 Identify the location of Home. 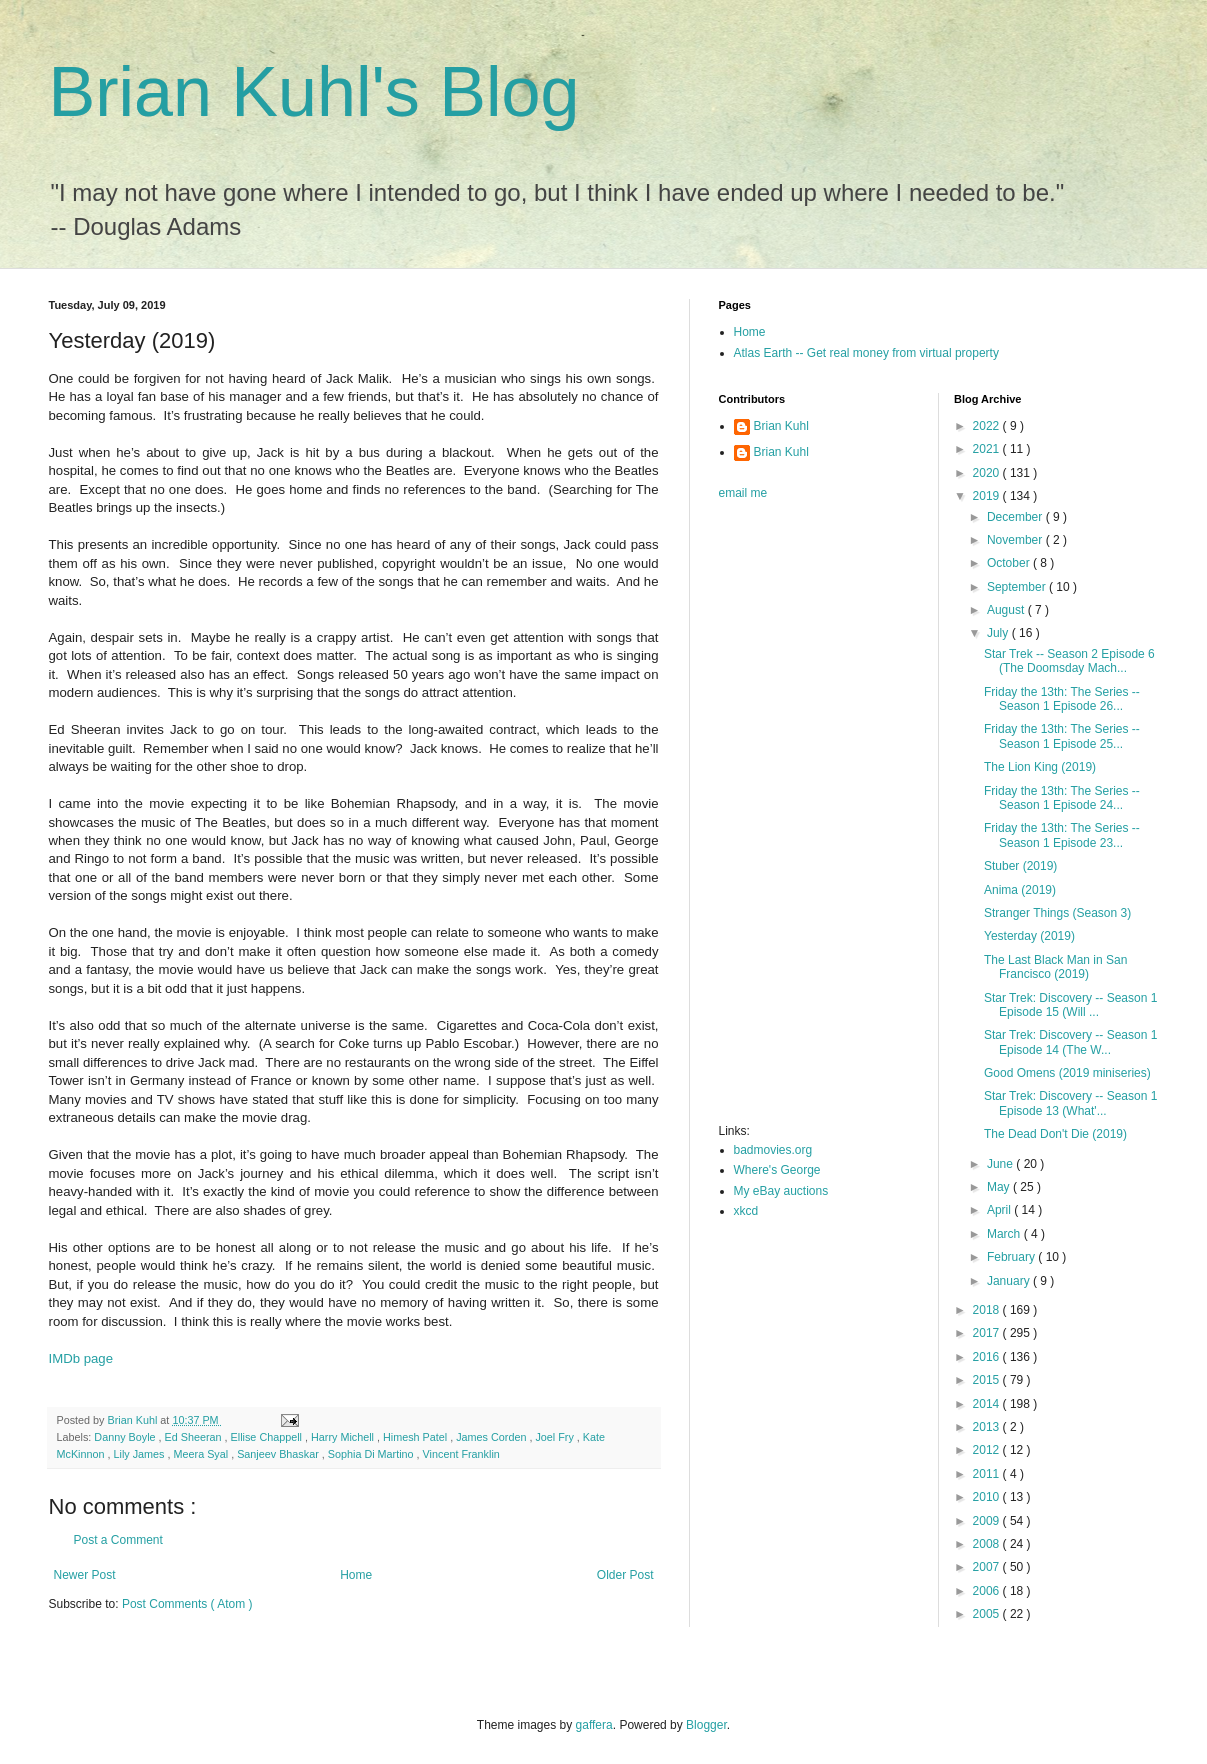
(356, 1575).